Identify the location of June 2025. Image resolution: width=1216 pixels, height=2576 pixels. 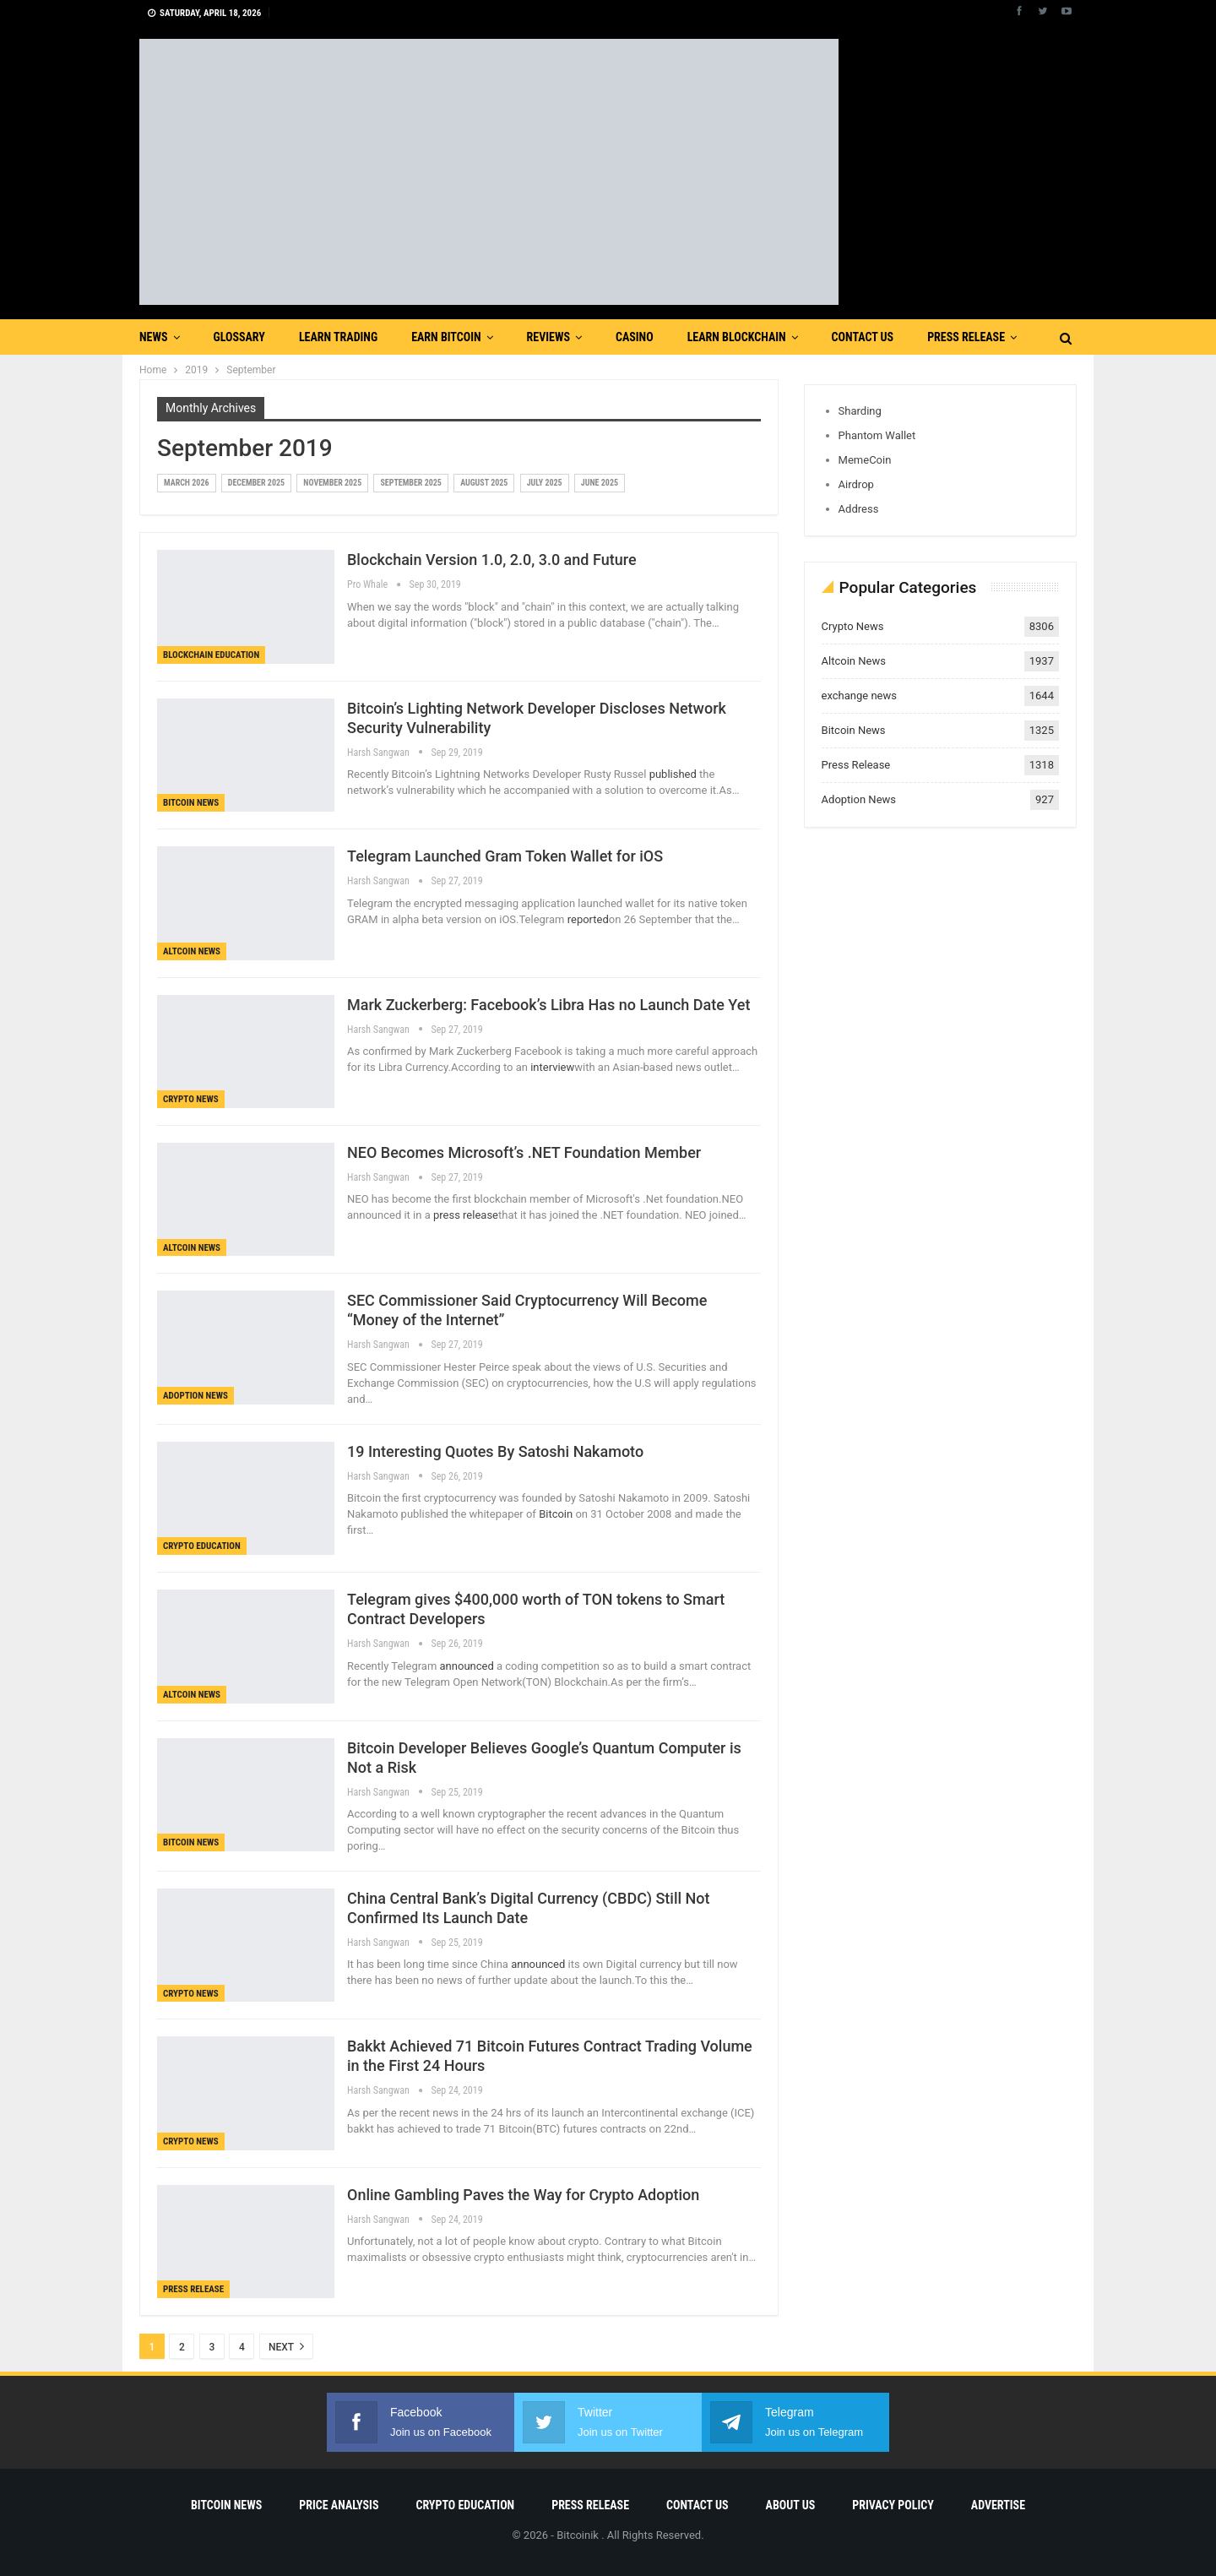
(599, 482).